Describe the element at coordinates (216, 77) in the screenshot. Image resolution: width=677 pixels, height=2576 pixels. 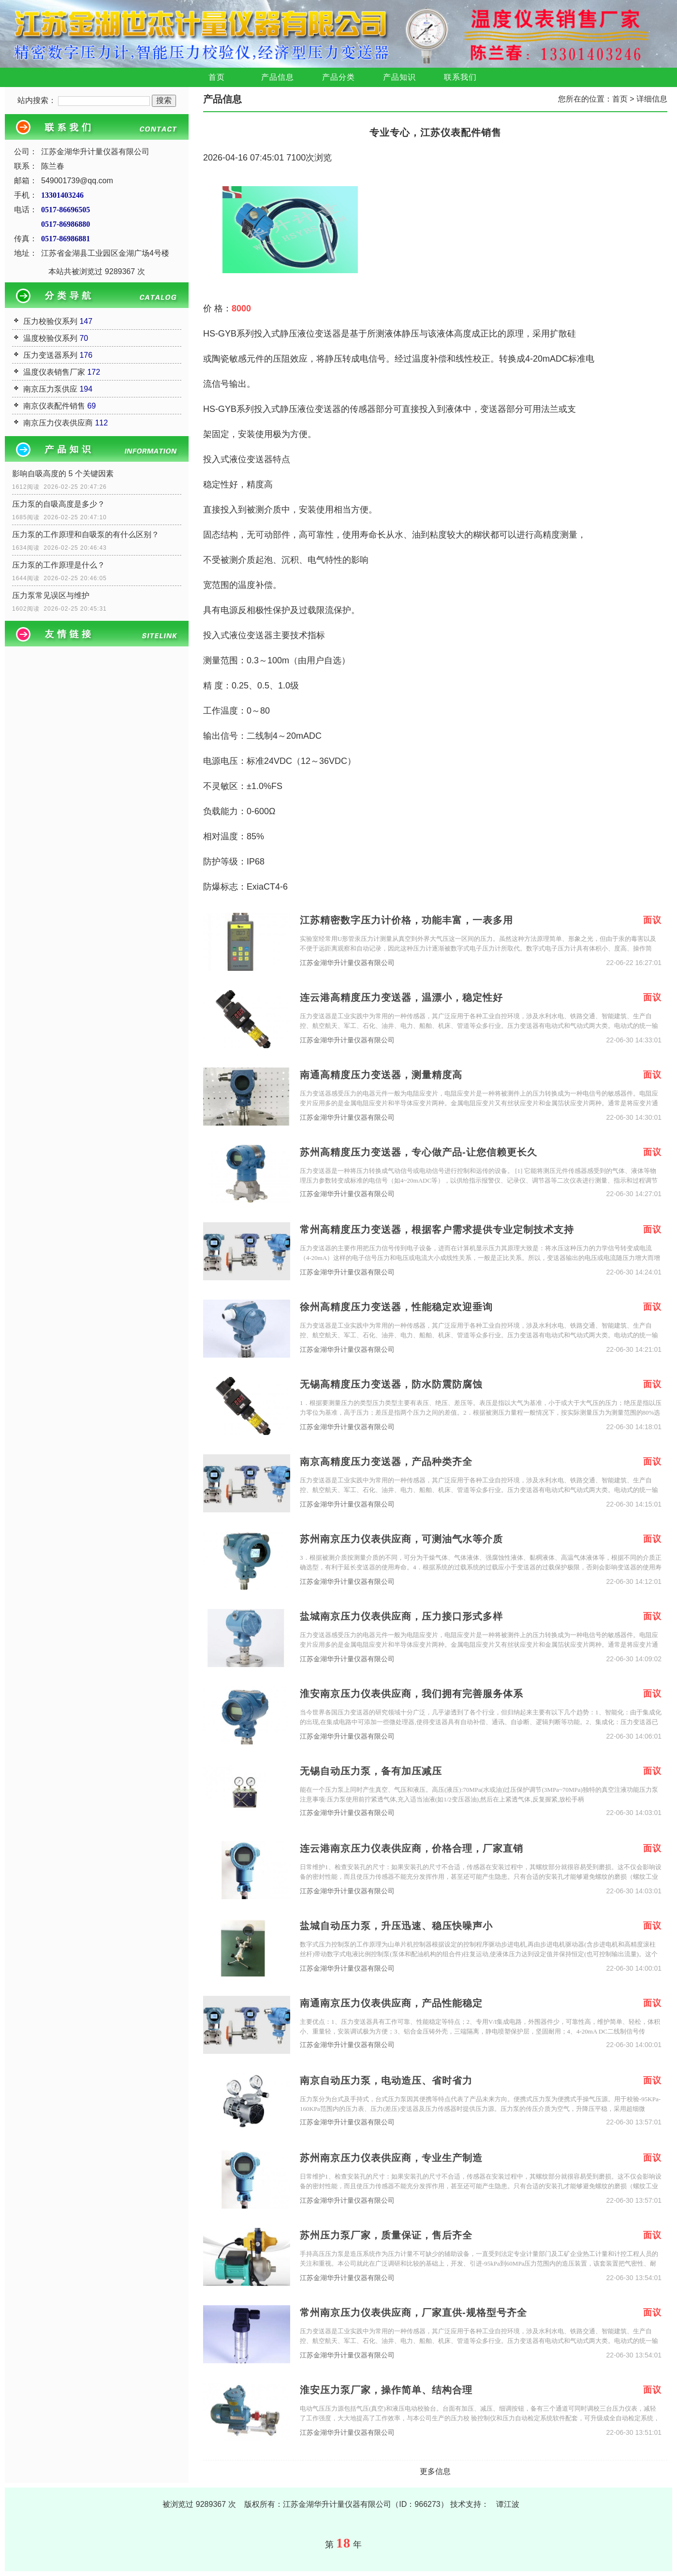
I see `首页` at that location.